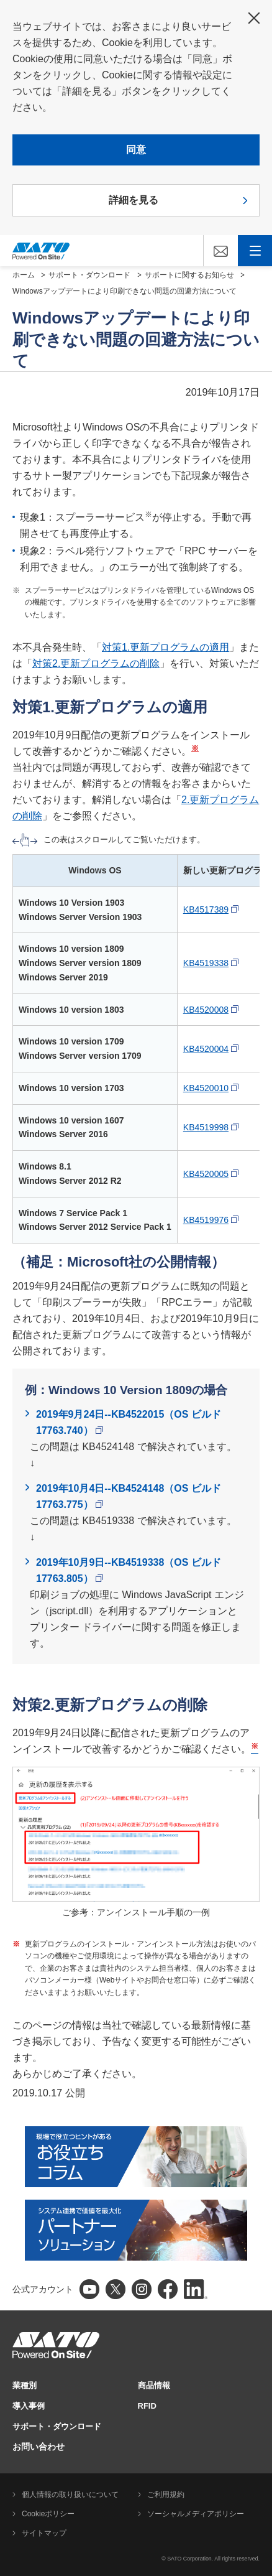  I want to click on お問い合わせ, so click(38, 2447).